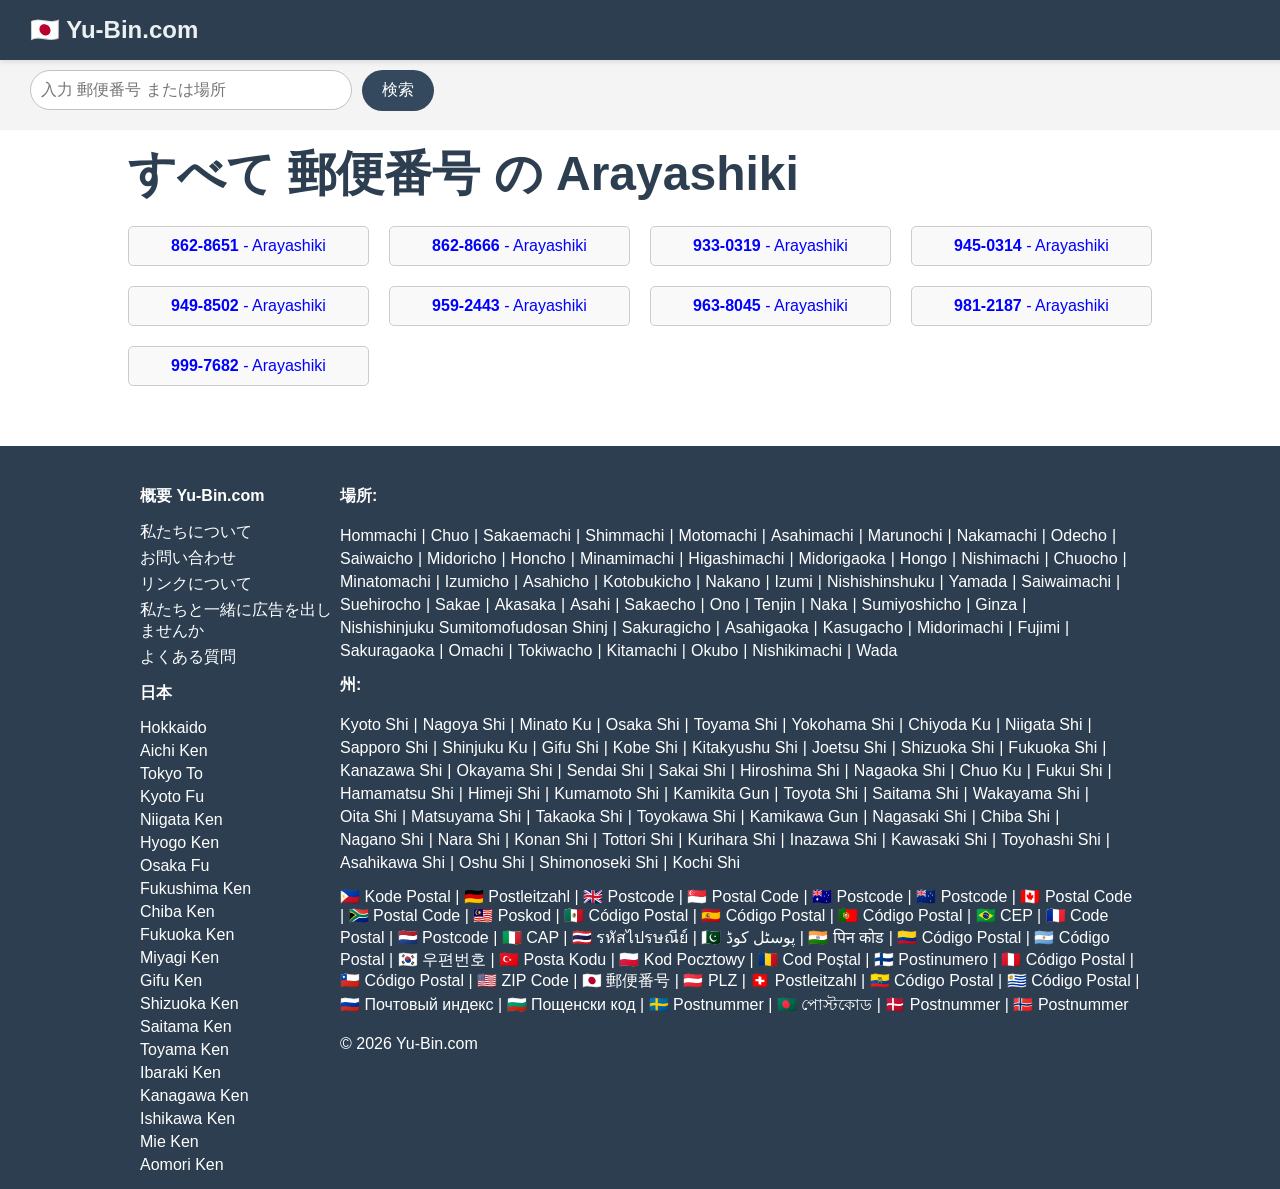 The height and width of the screenshot is (1189, 1280). I want to click on Motomachi, so click(718, 535).